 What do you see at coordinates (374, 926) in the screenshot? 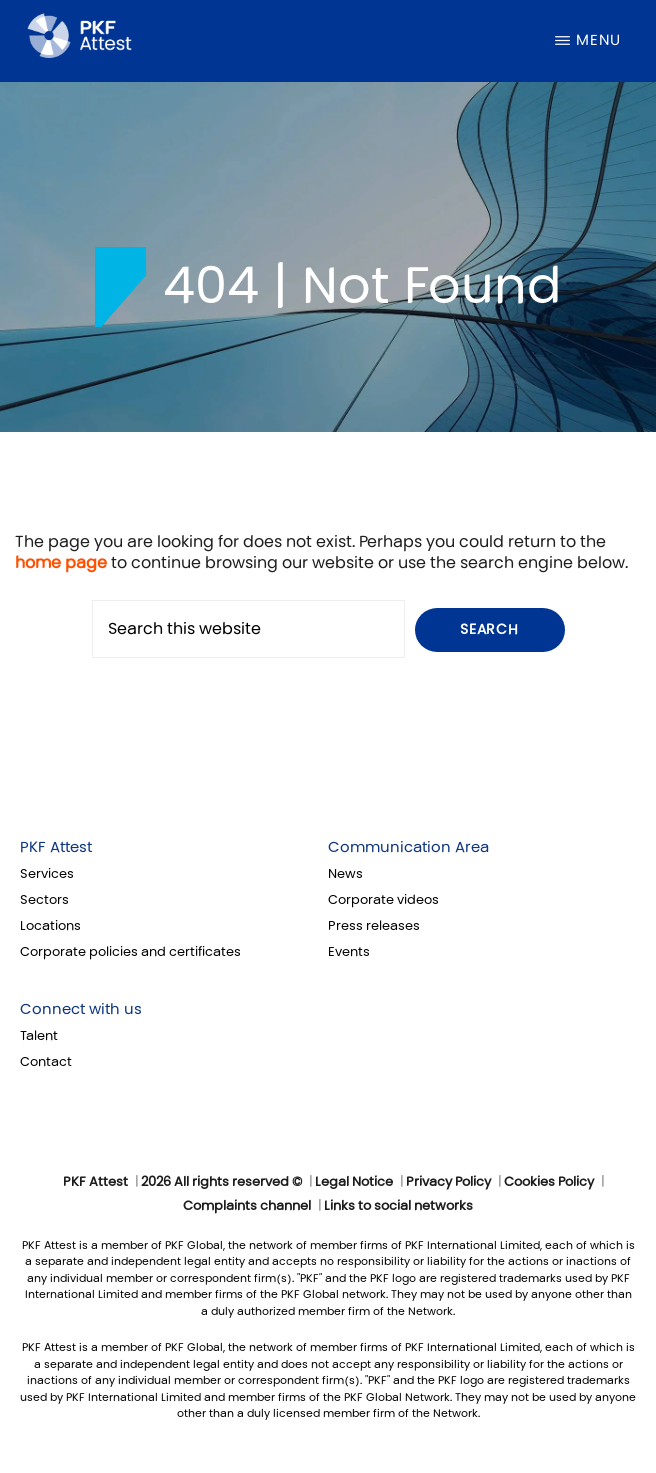
I see `Press releases` at bounding box center [374, 926].